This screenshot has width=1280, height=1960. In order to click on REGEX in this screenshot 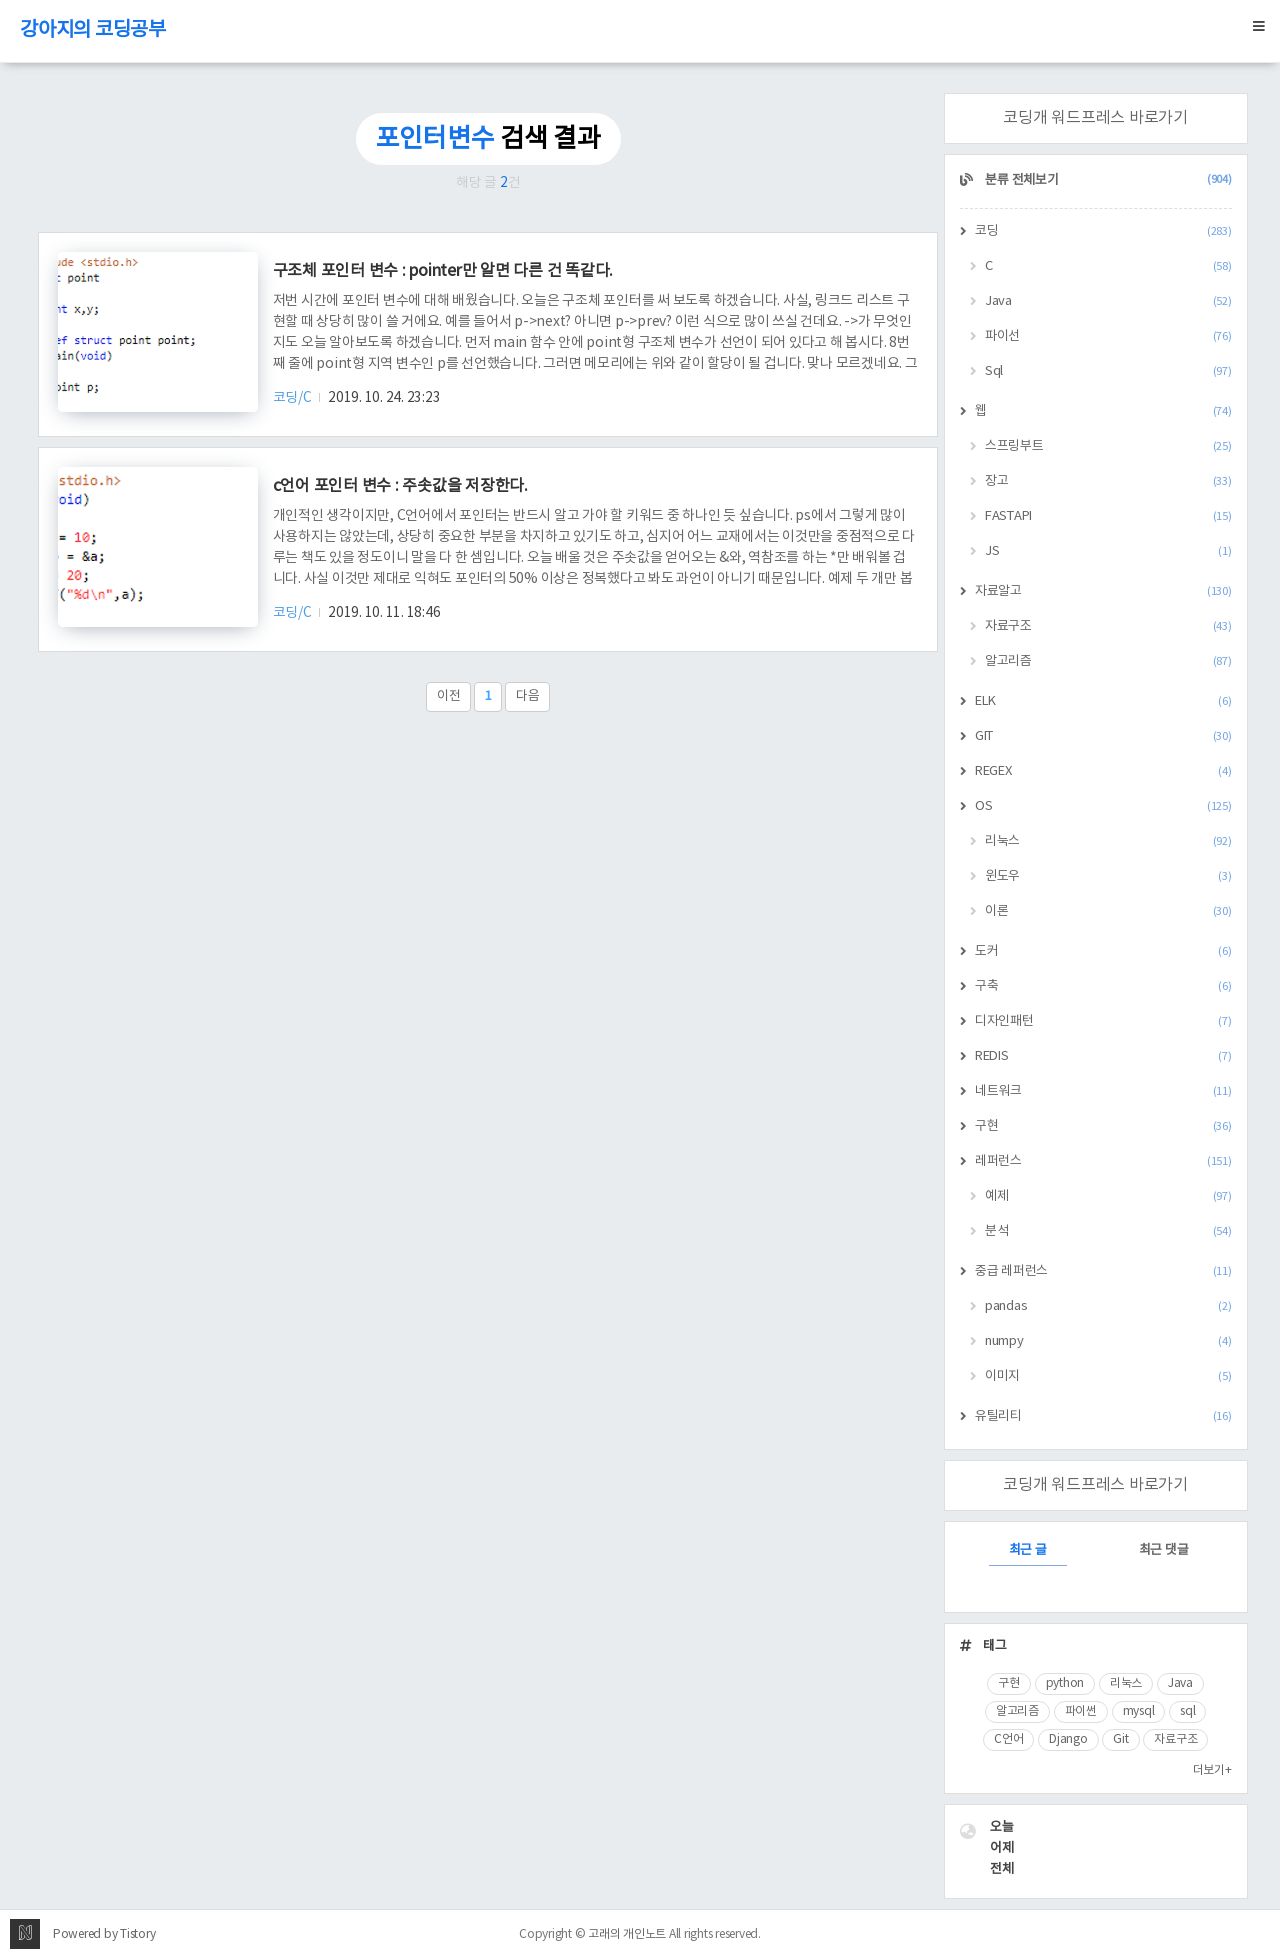, I will do `click(1103, 771)`.